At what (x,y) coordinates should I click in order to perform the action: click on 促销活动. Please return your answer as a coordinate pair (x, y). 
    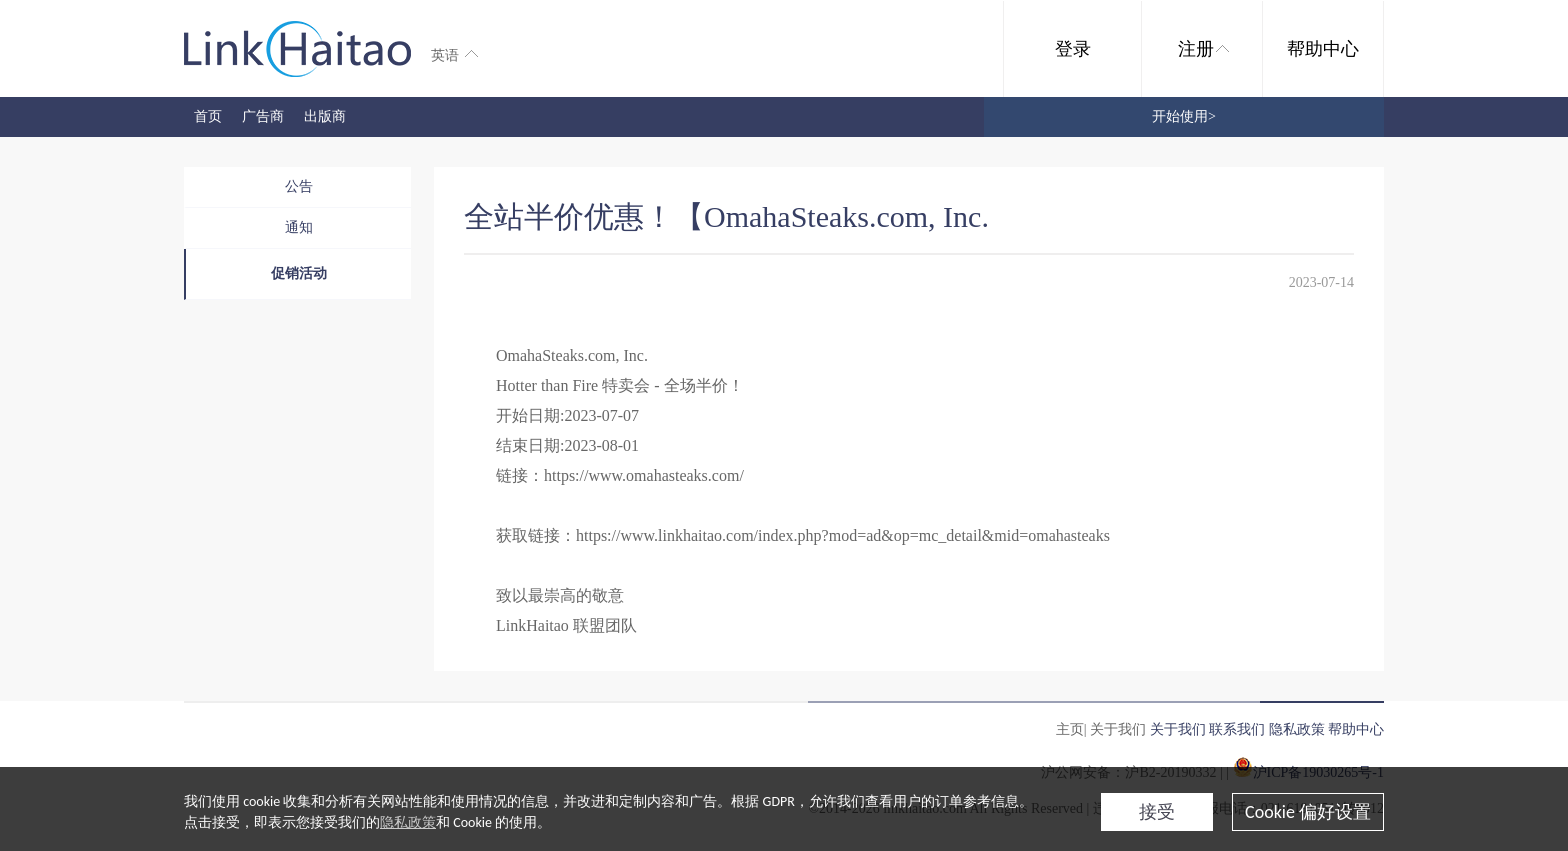
    Looking at the image, I should click on (299, 273).